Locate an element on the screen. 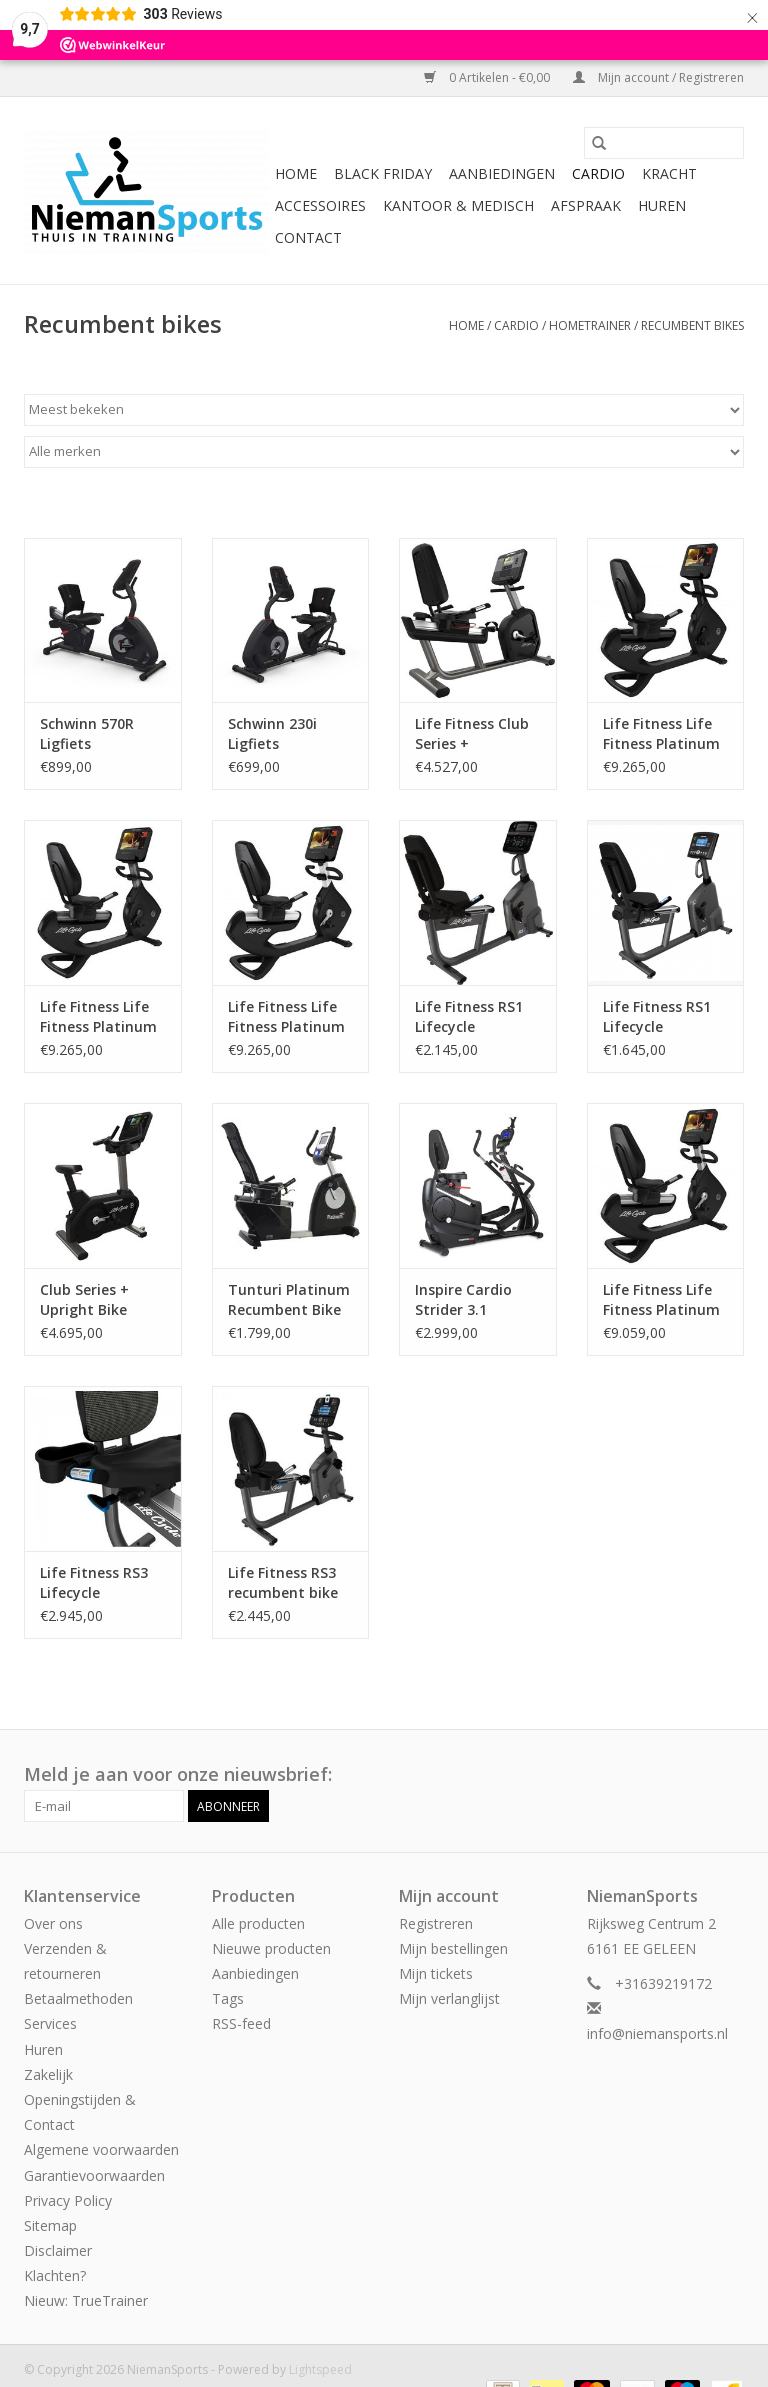 This screenshot has width=768, height=2387. Life Fitness Club Series + Recumbent Bike is located at coordinates (472, 734).